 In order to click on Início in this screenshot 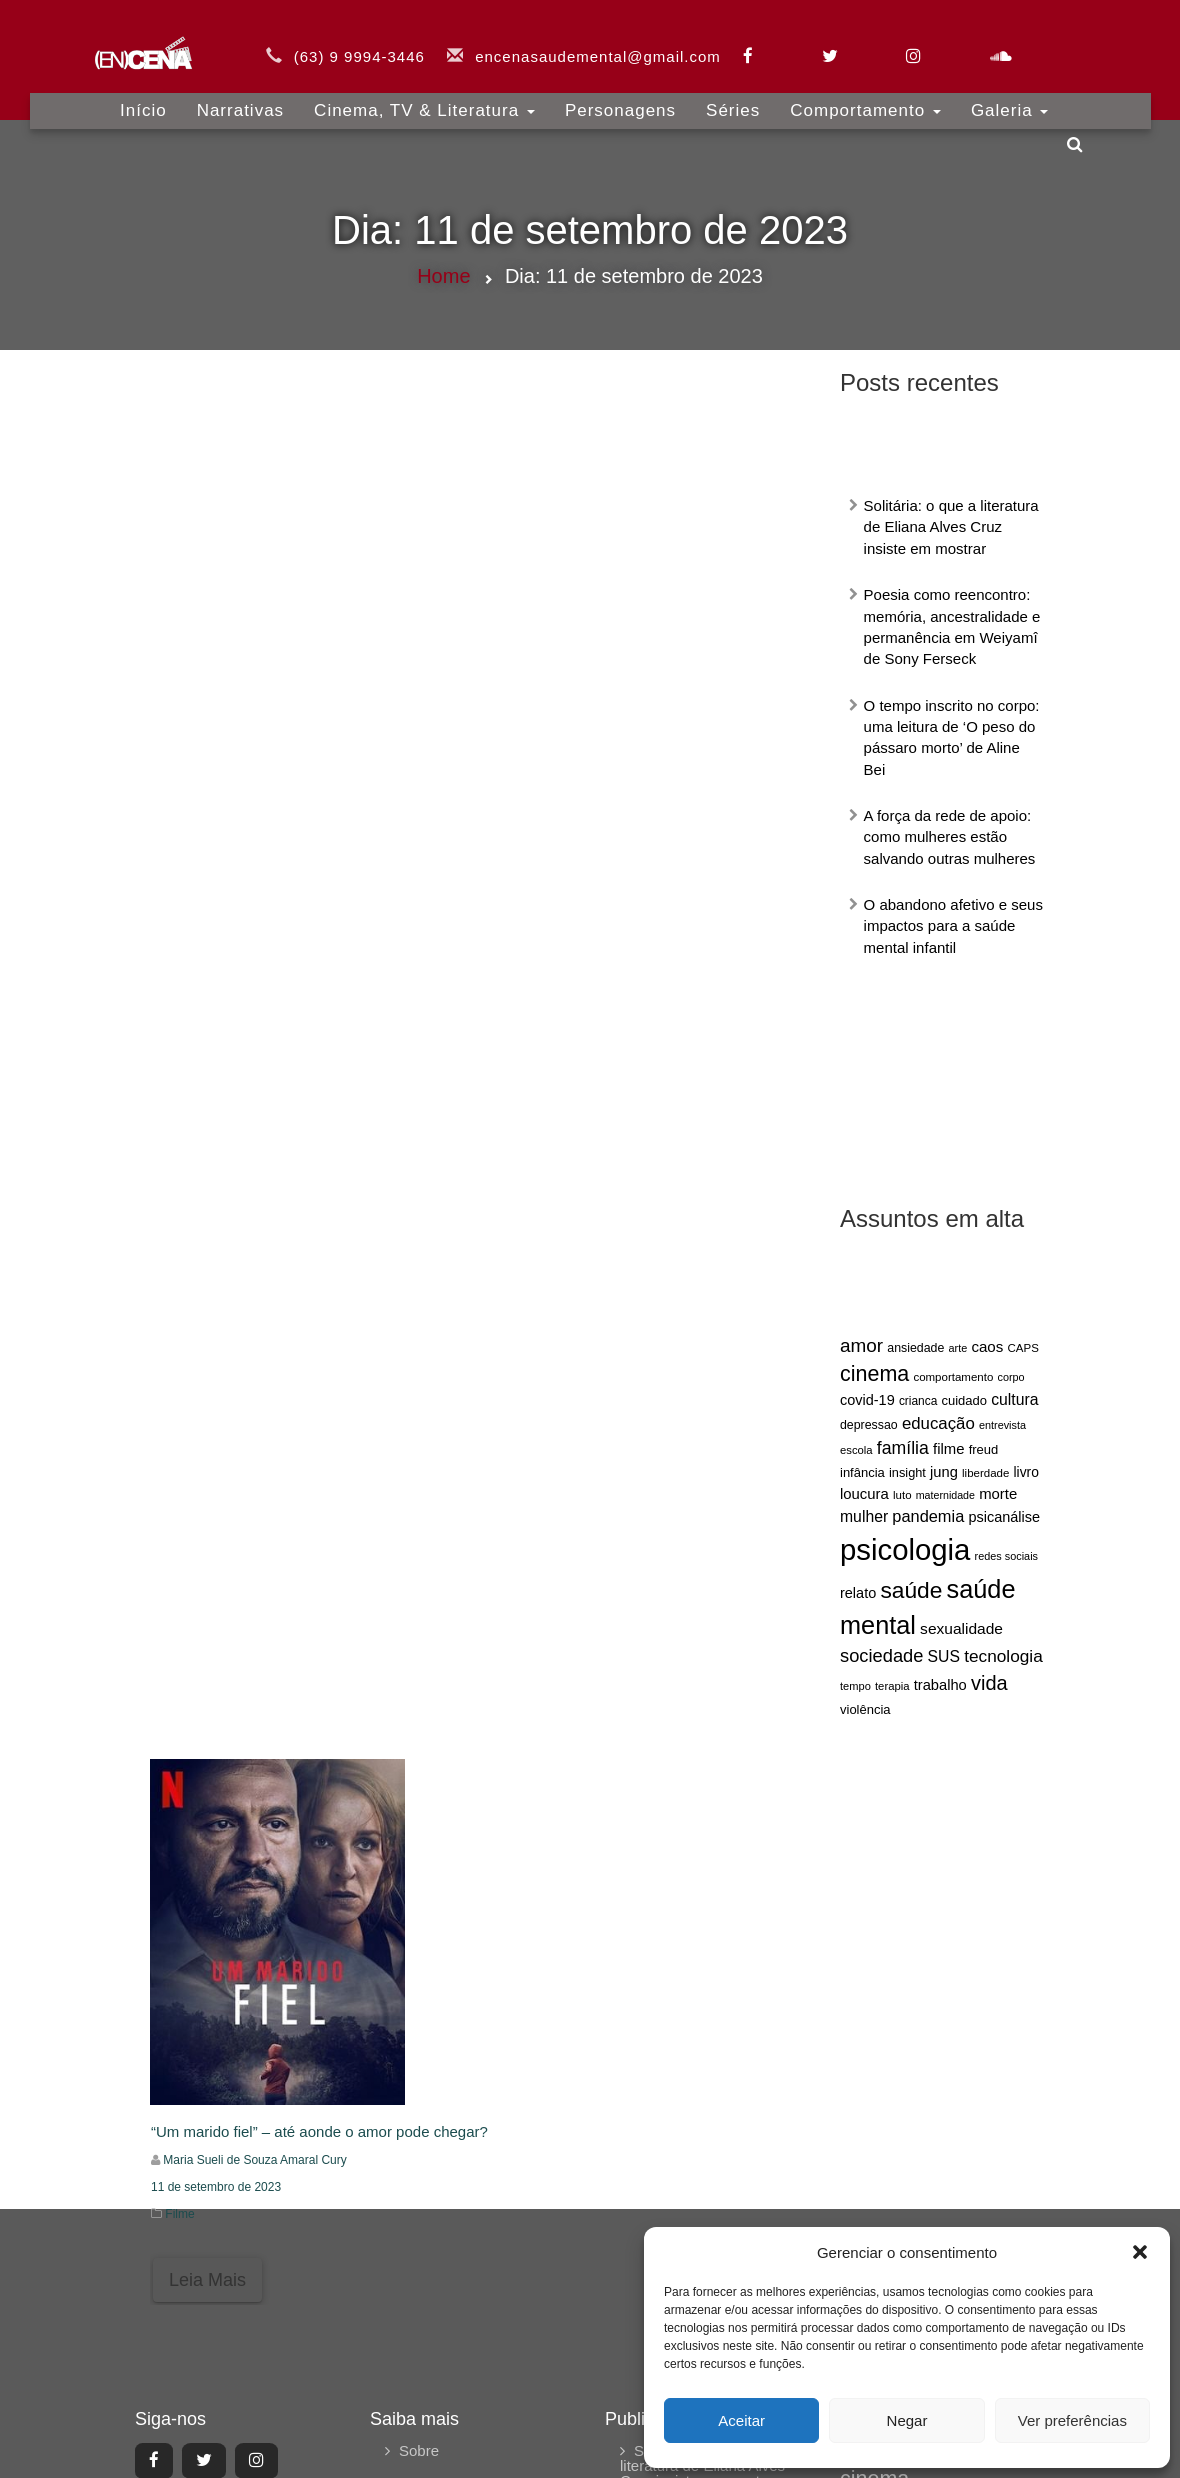, I will do `click(143, 99)`.